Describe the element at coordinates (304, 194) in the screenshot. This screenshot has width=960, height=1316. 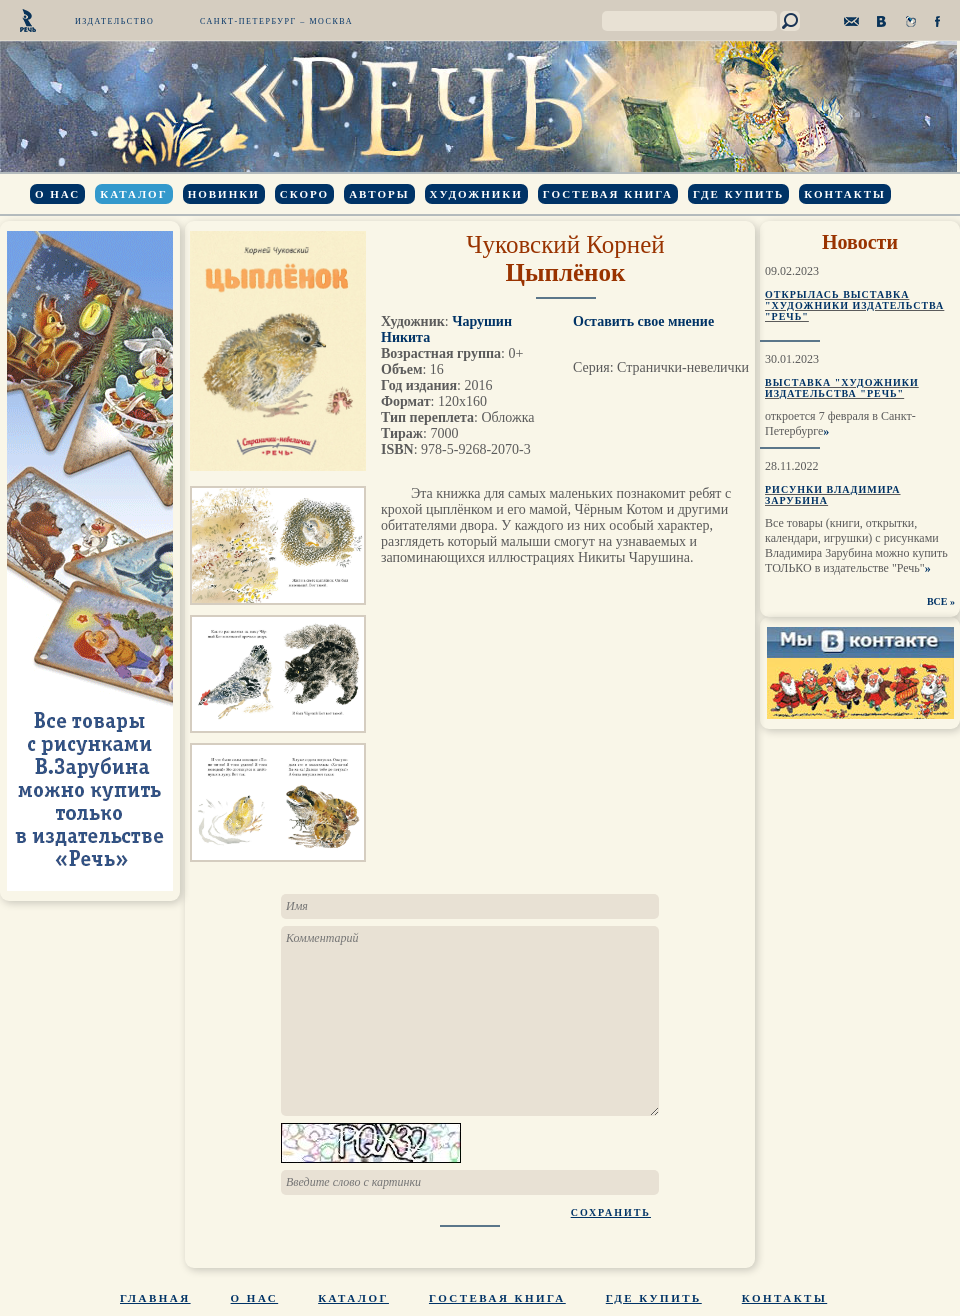
I see `Скоро` at that location.